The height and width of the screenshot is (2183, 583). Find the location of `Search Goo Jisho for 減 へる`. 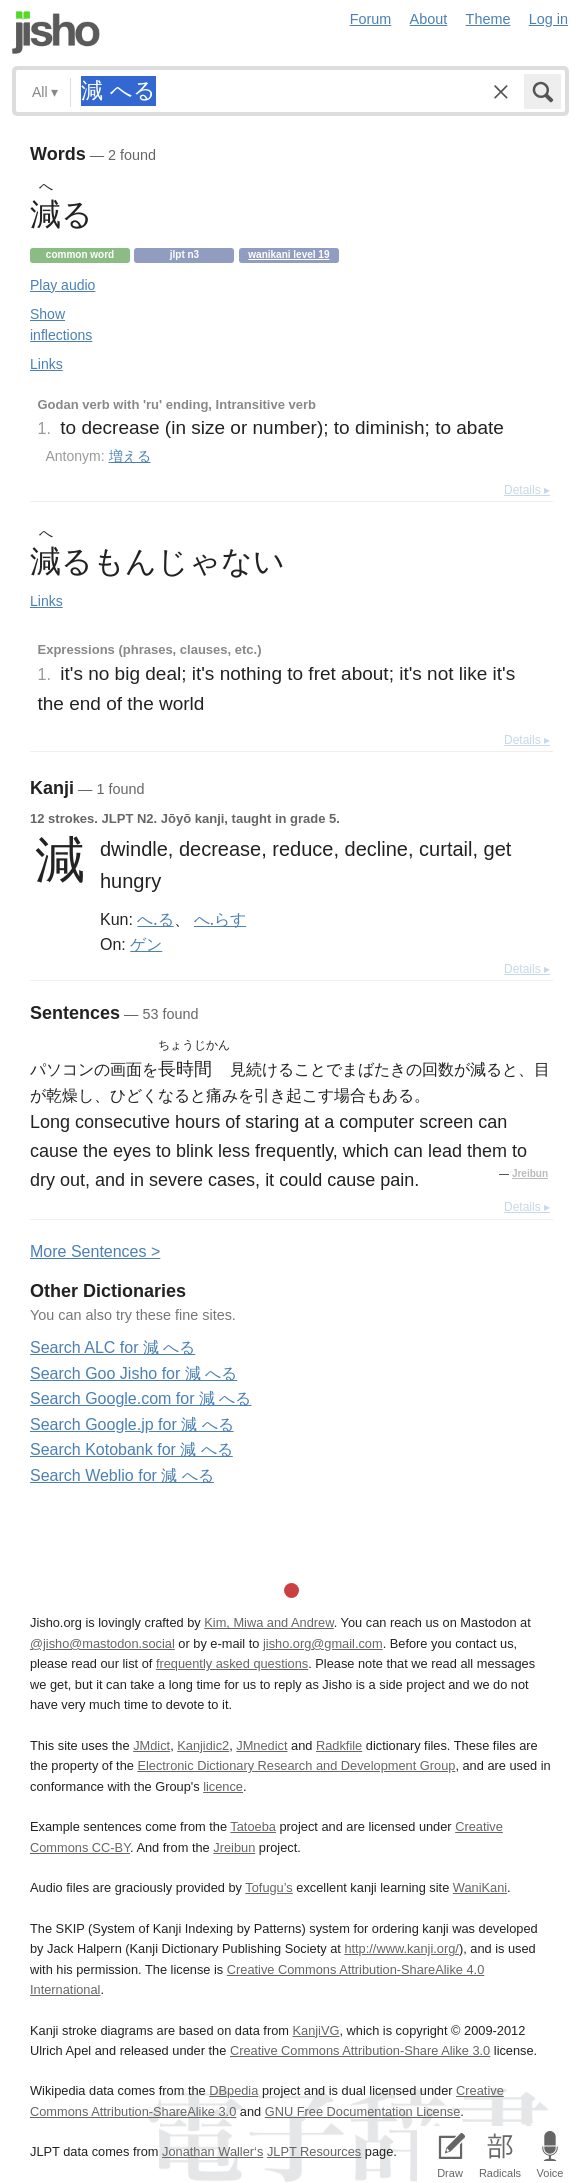

Search Goo Jisho for 減 へる is located at coordinates (133, 1373).